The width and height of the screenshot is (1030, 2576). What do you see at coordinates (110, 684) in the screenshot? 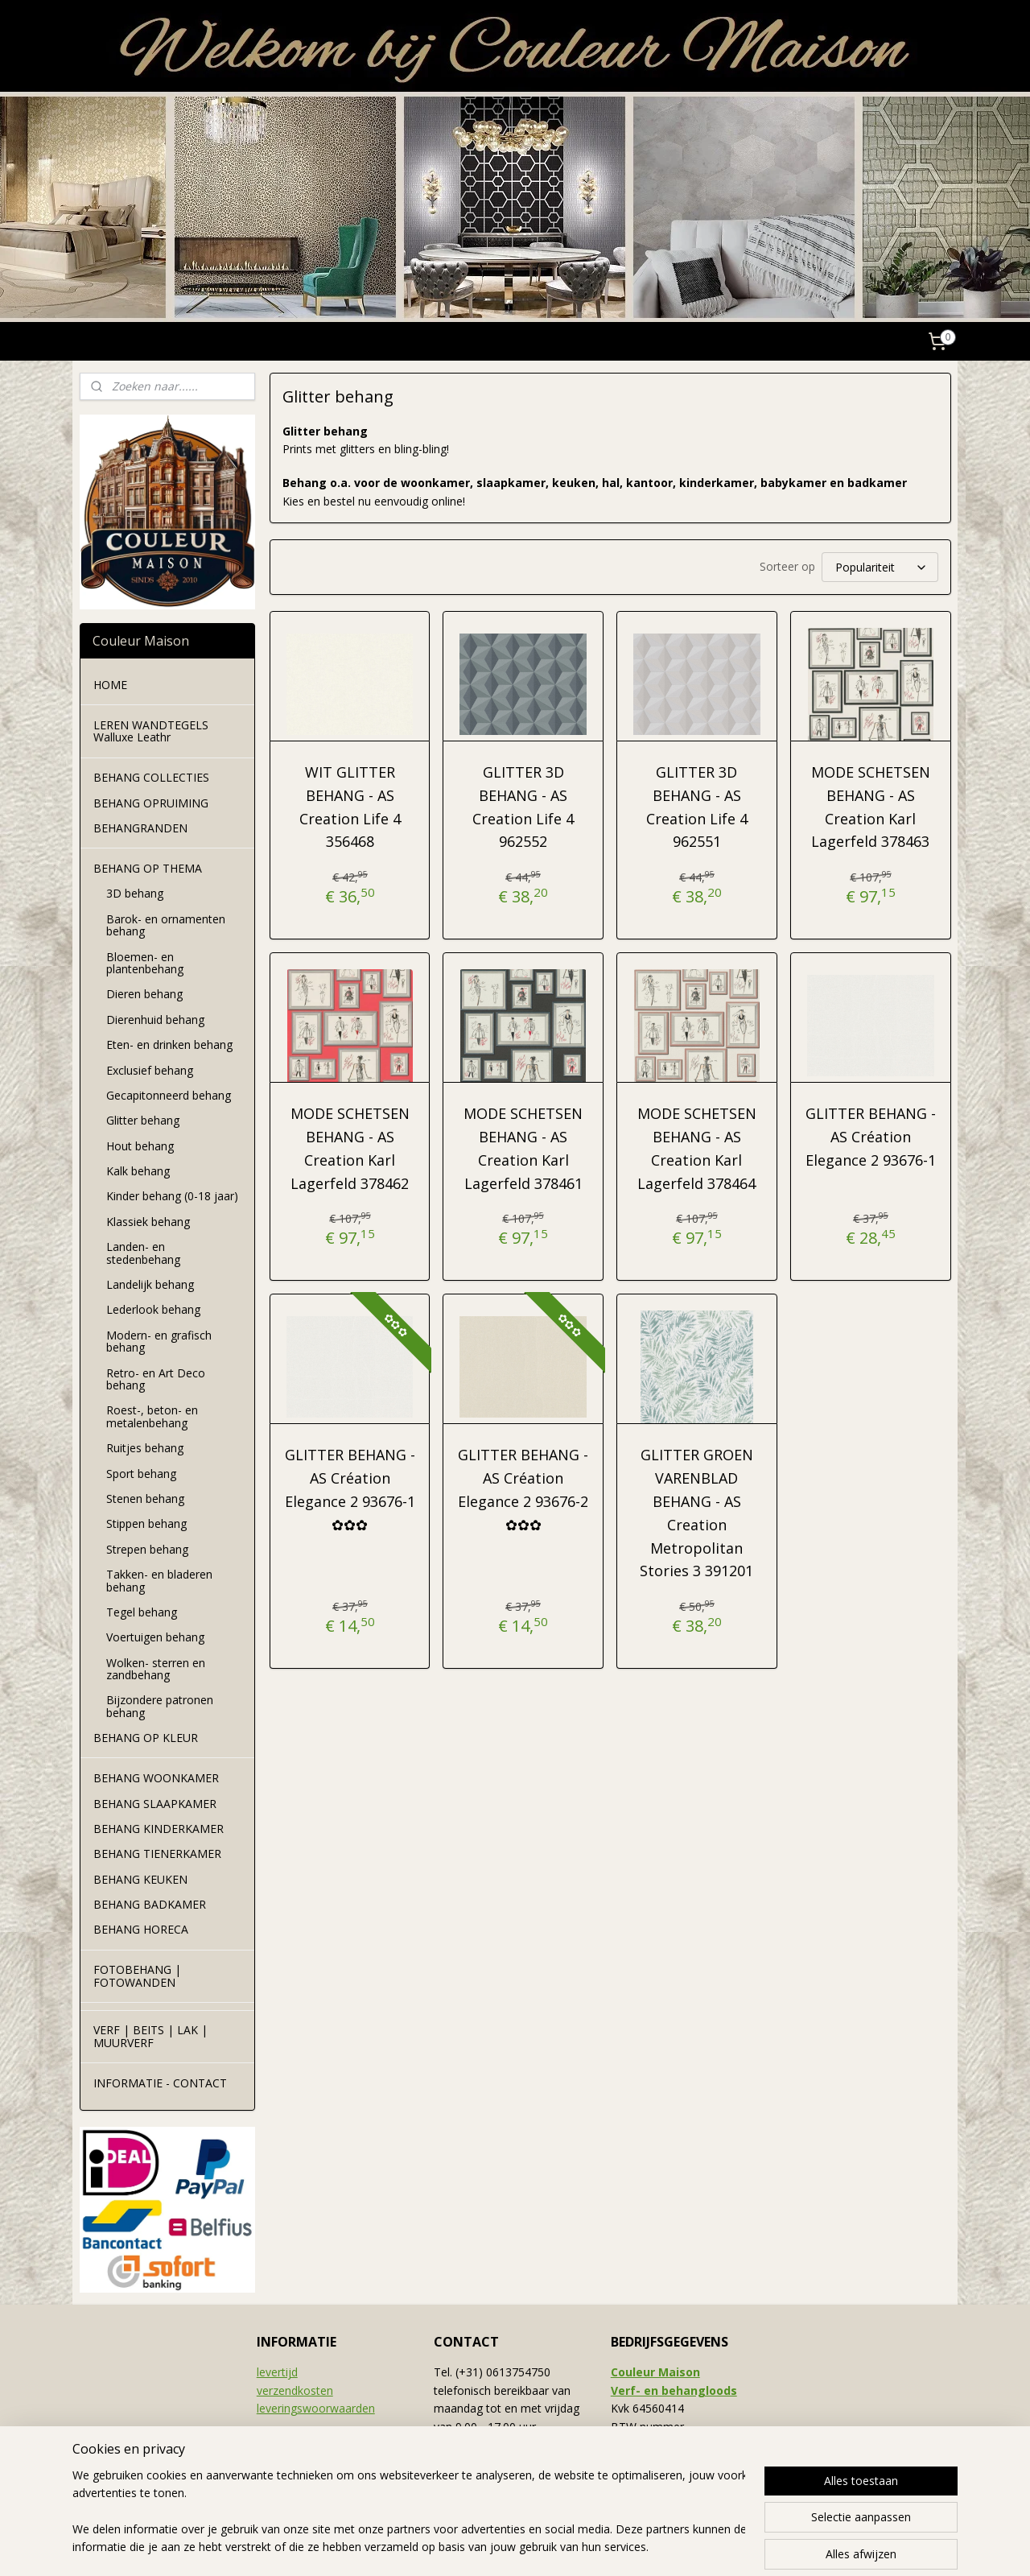
I see `HOME` at bounding box center [110, 684].